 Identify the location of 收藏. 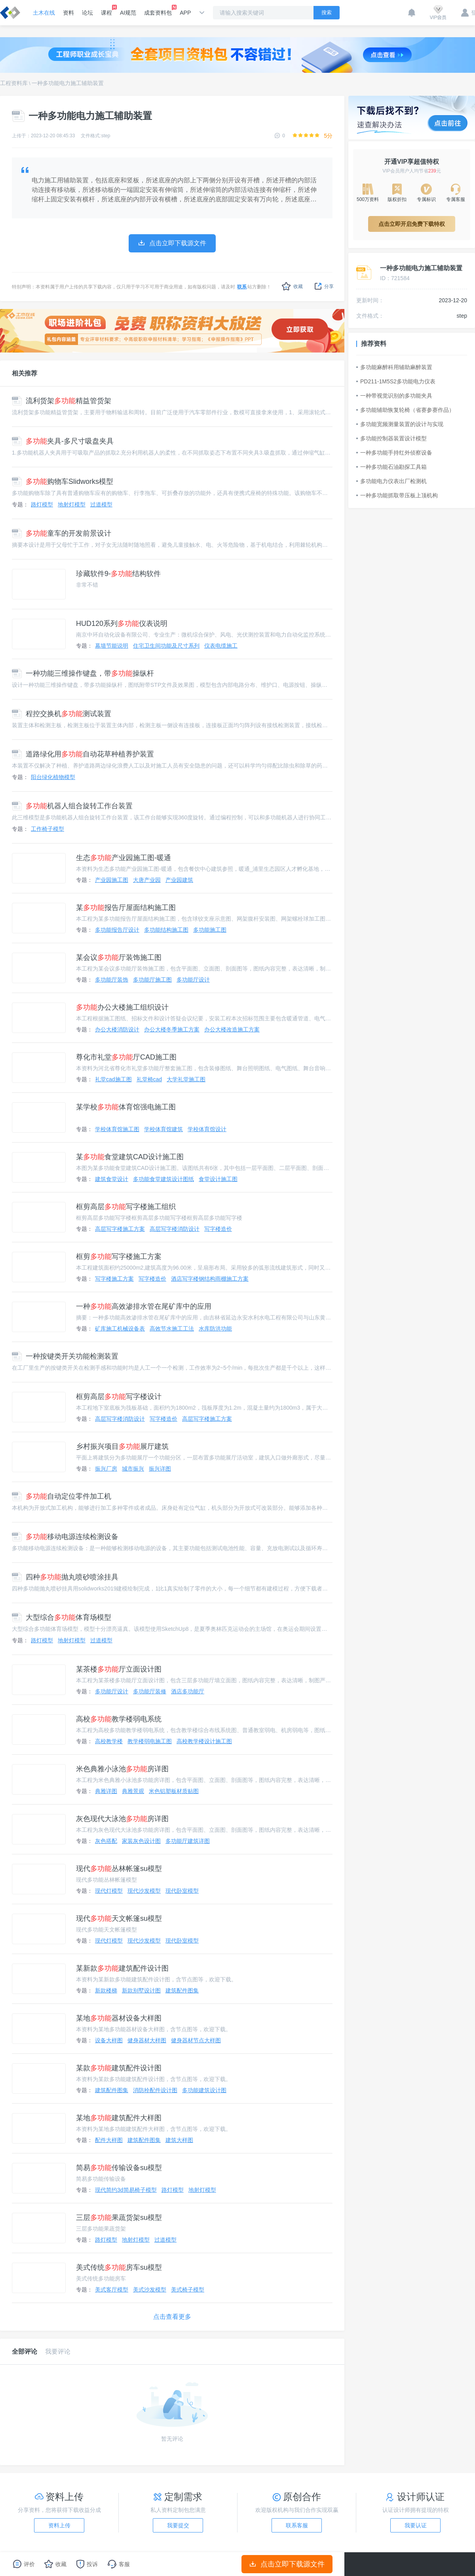
(292, 286).